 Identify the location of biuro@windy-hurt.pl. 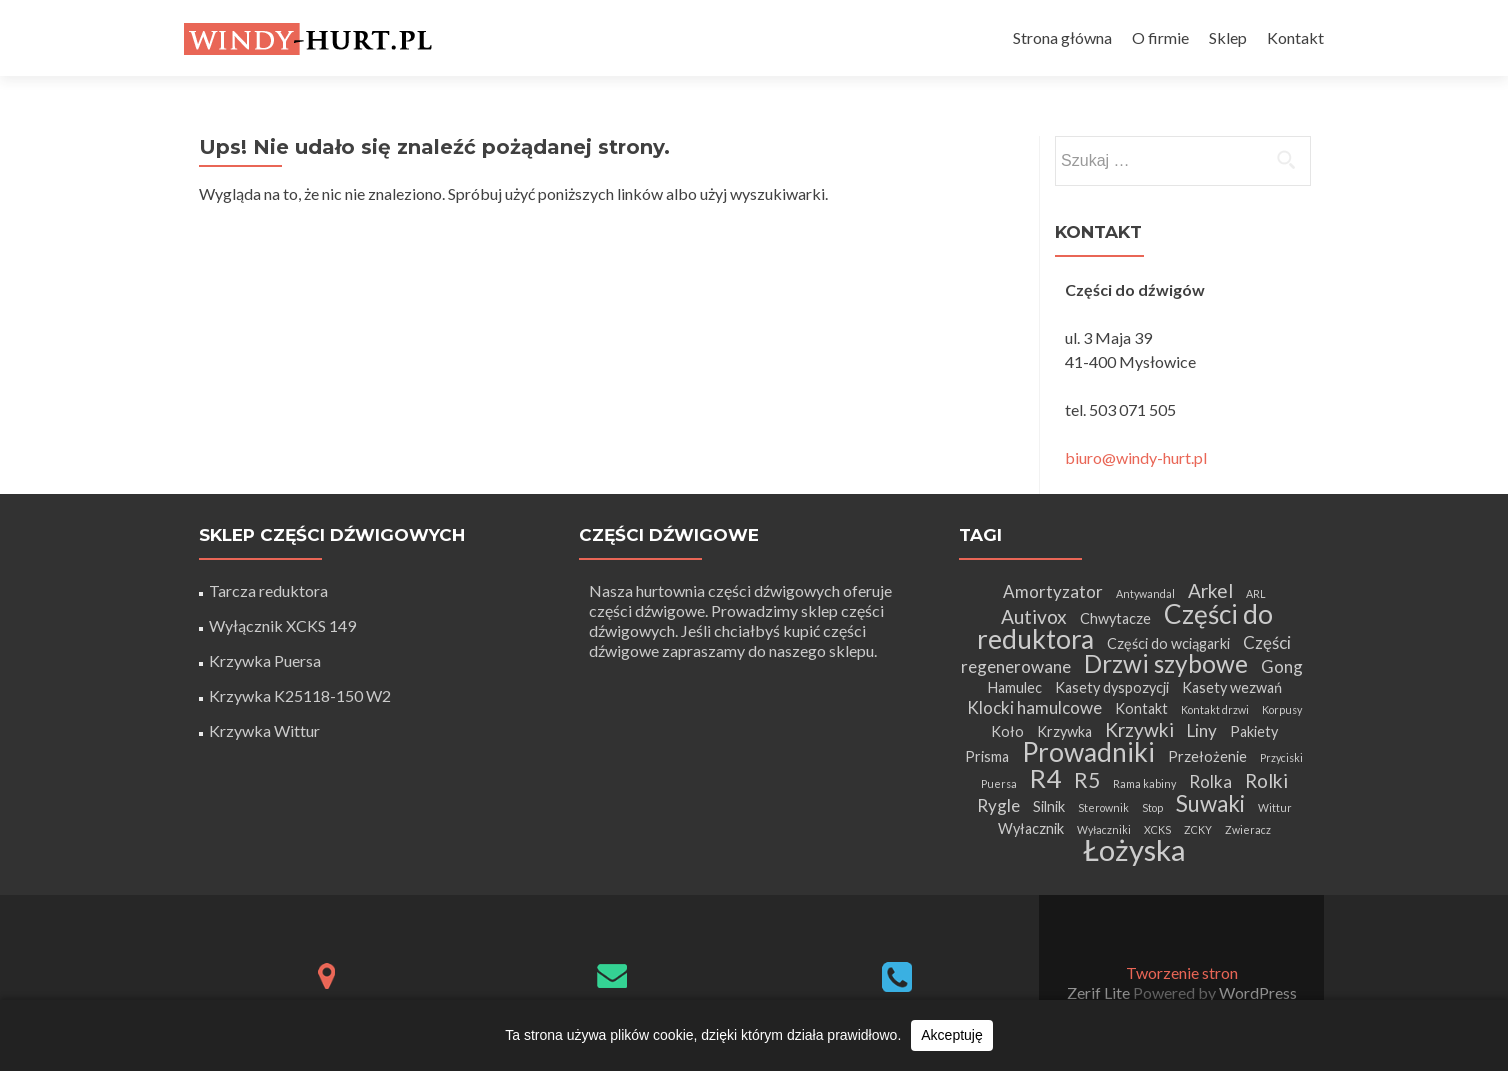
(1136, 457).